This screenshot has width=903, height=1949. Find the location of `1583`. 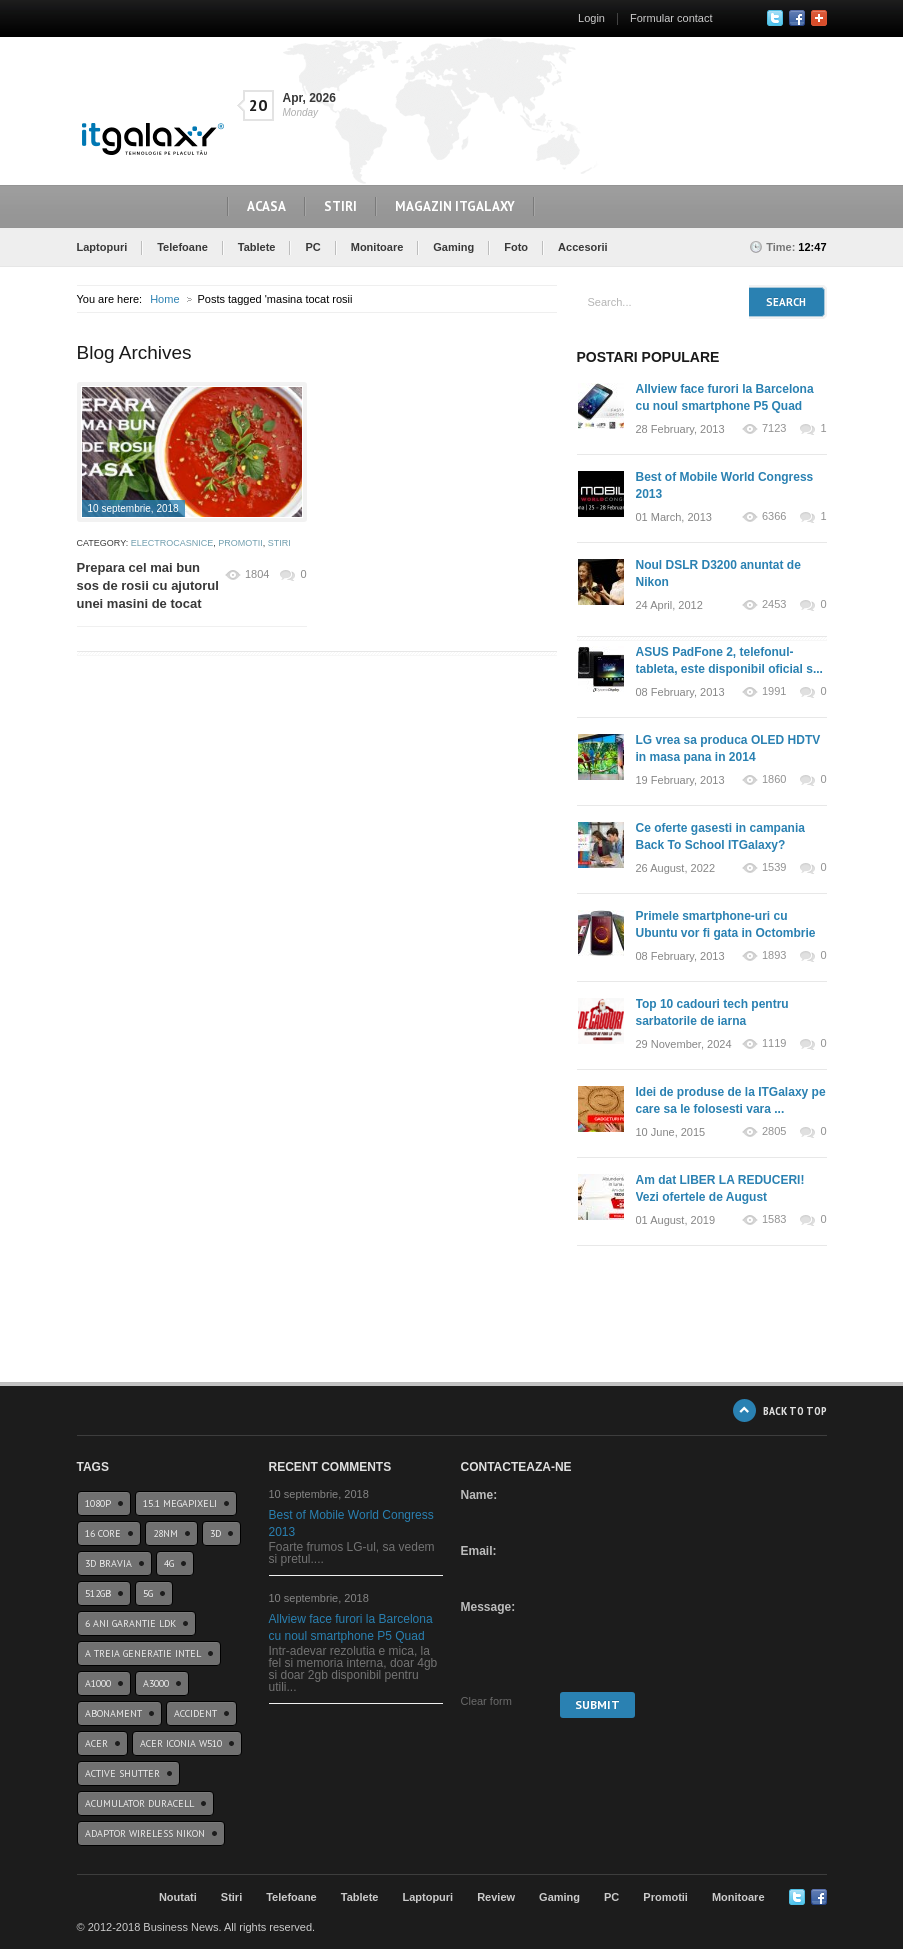

1583 is located at coordinates (774, 1219).